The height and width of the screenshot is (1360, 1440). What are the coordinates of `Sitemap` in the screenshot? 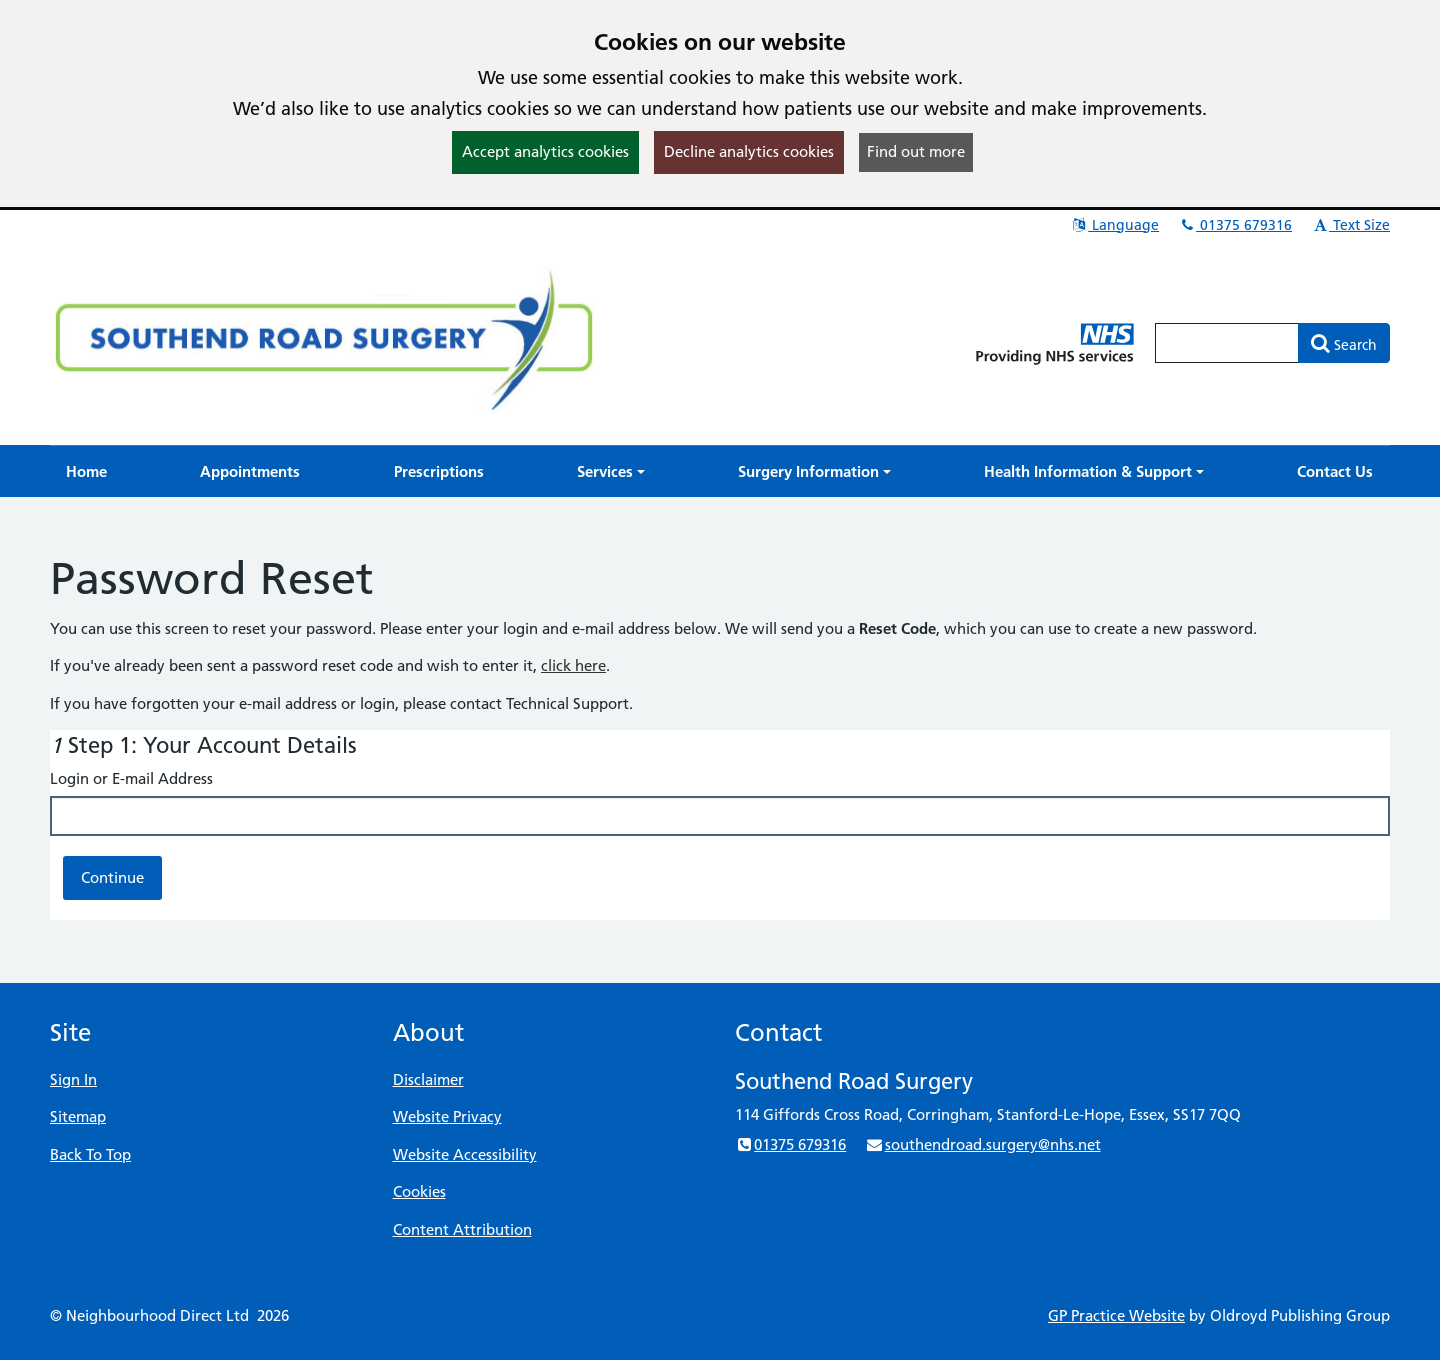 It's located at (78, 1116).